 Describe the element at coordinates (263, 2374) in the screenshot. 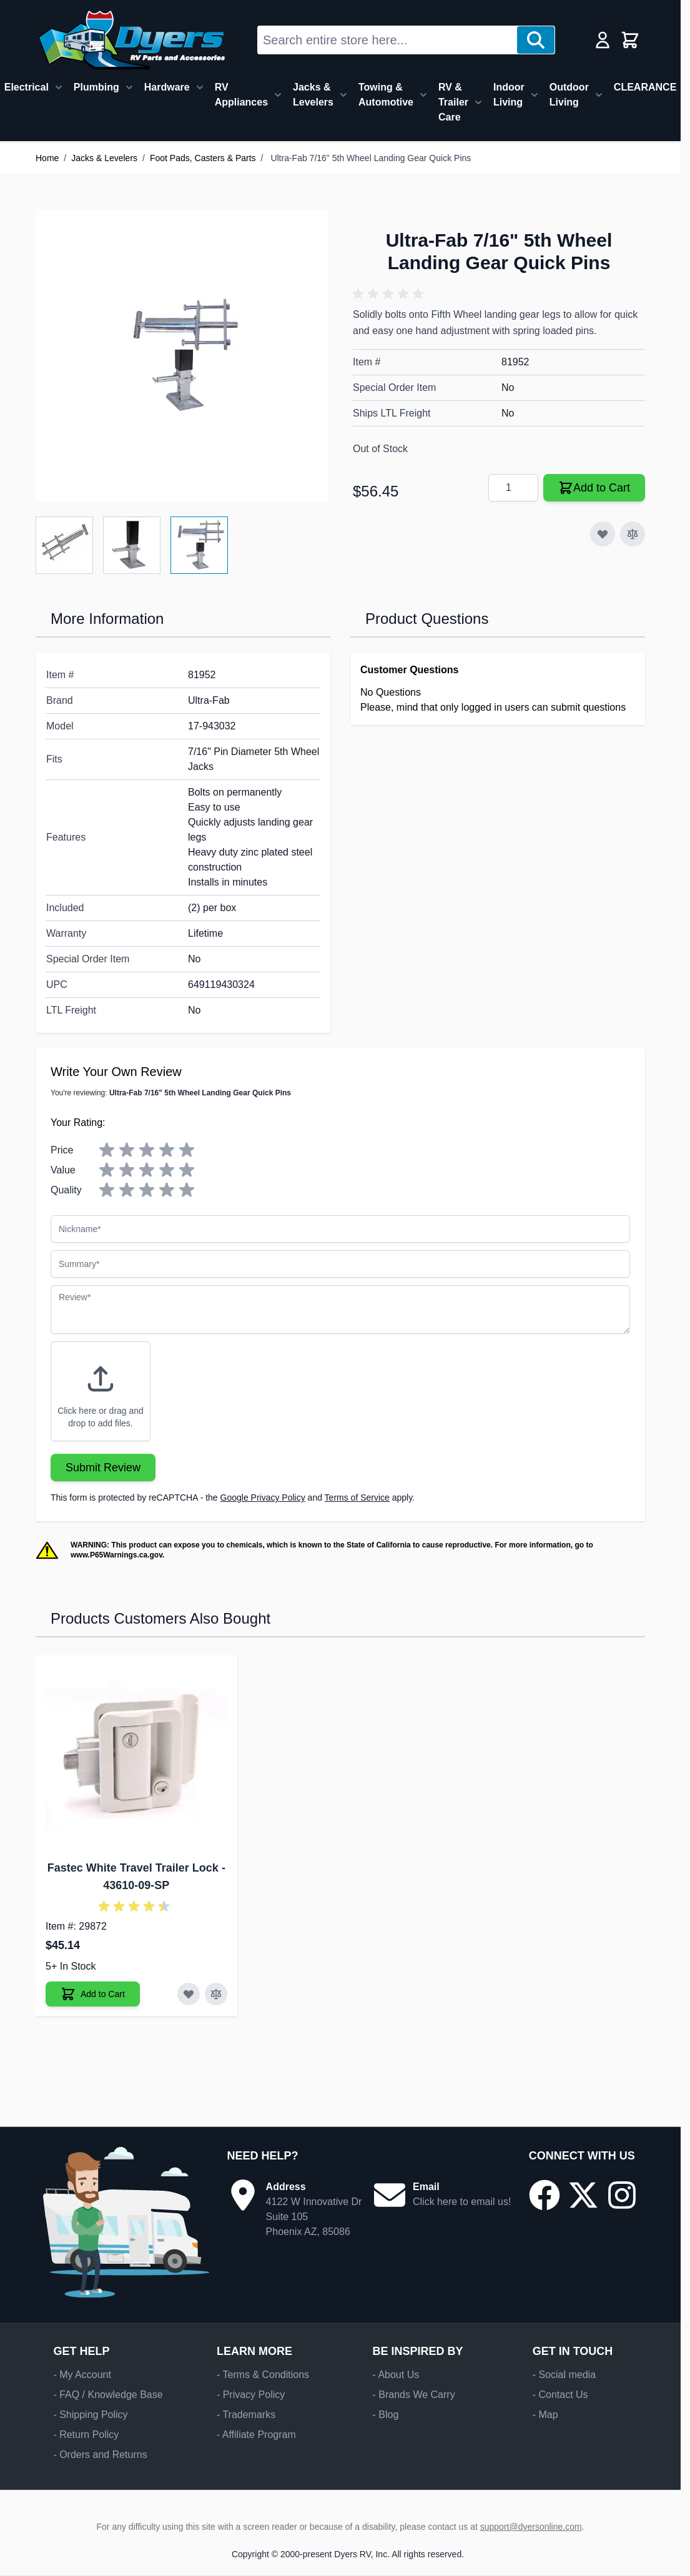

I see `- Terms & Conditions` at that location.